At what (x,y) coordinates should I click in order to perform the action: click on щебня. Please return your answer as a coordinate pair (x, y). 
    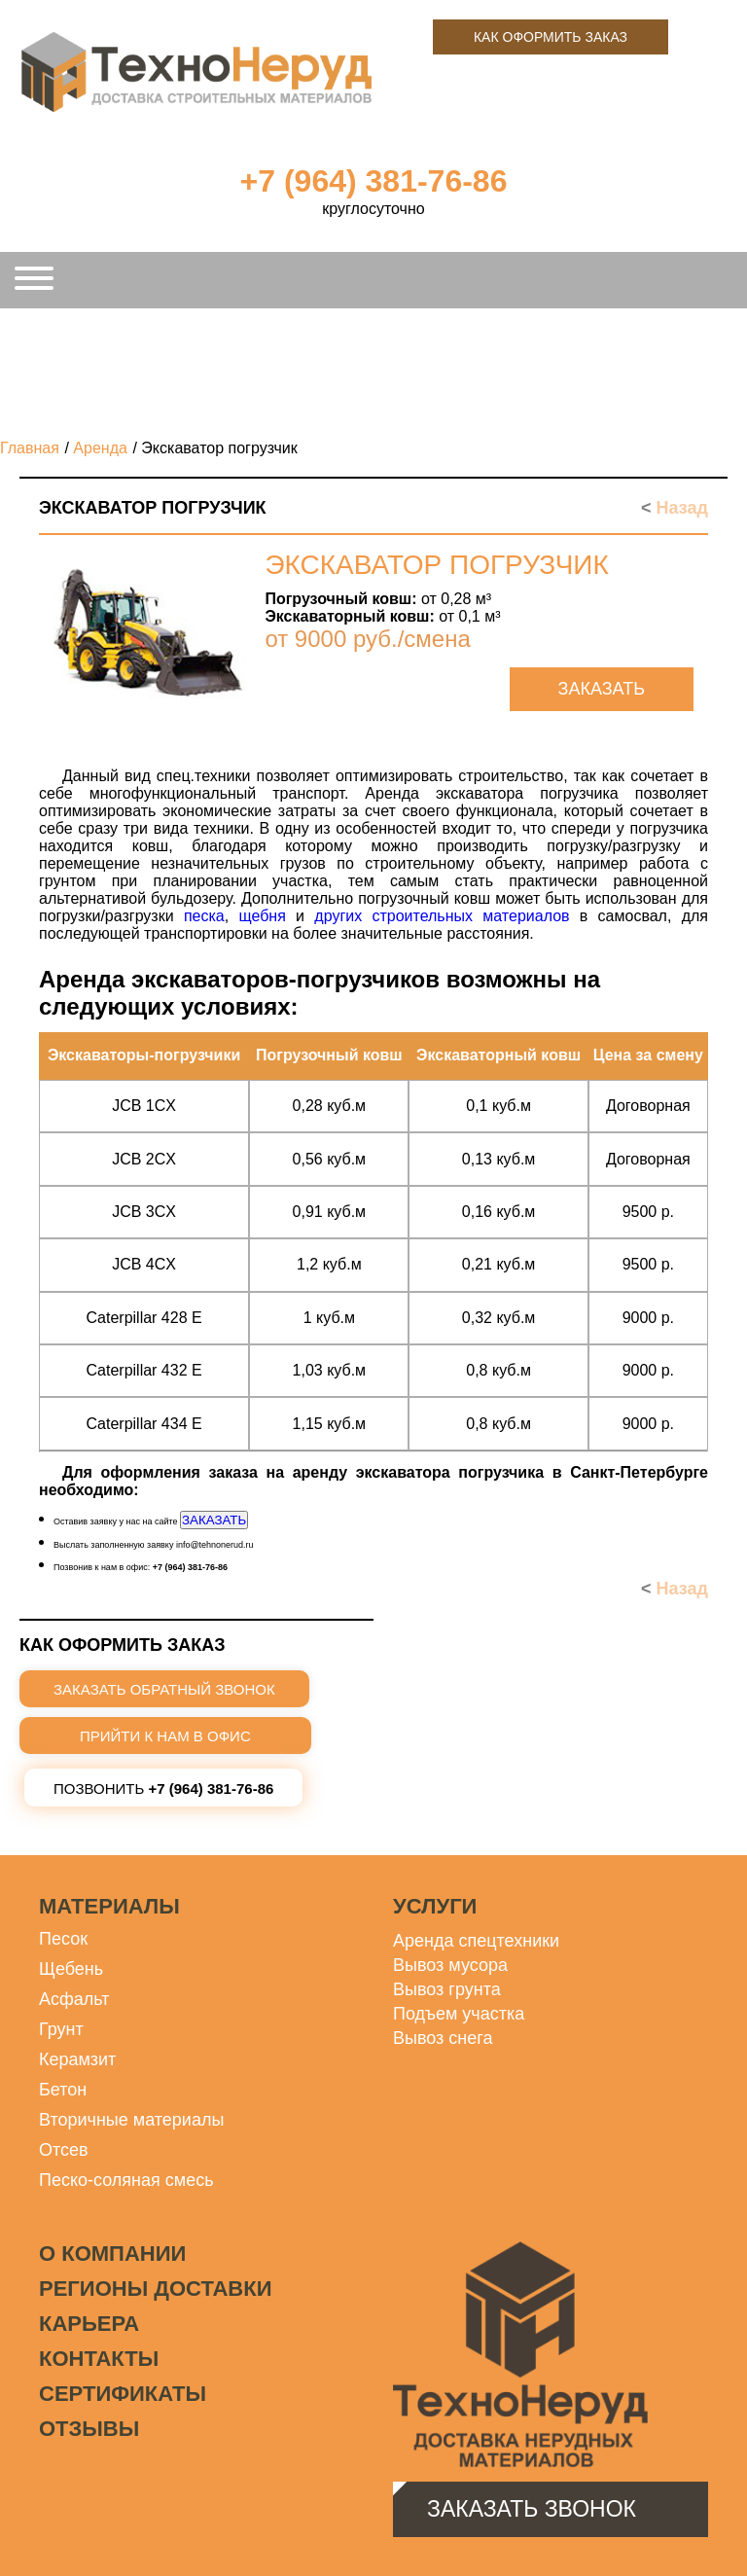
    Looking at the image, I should click on (261, 916).